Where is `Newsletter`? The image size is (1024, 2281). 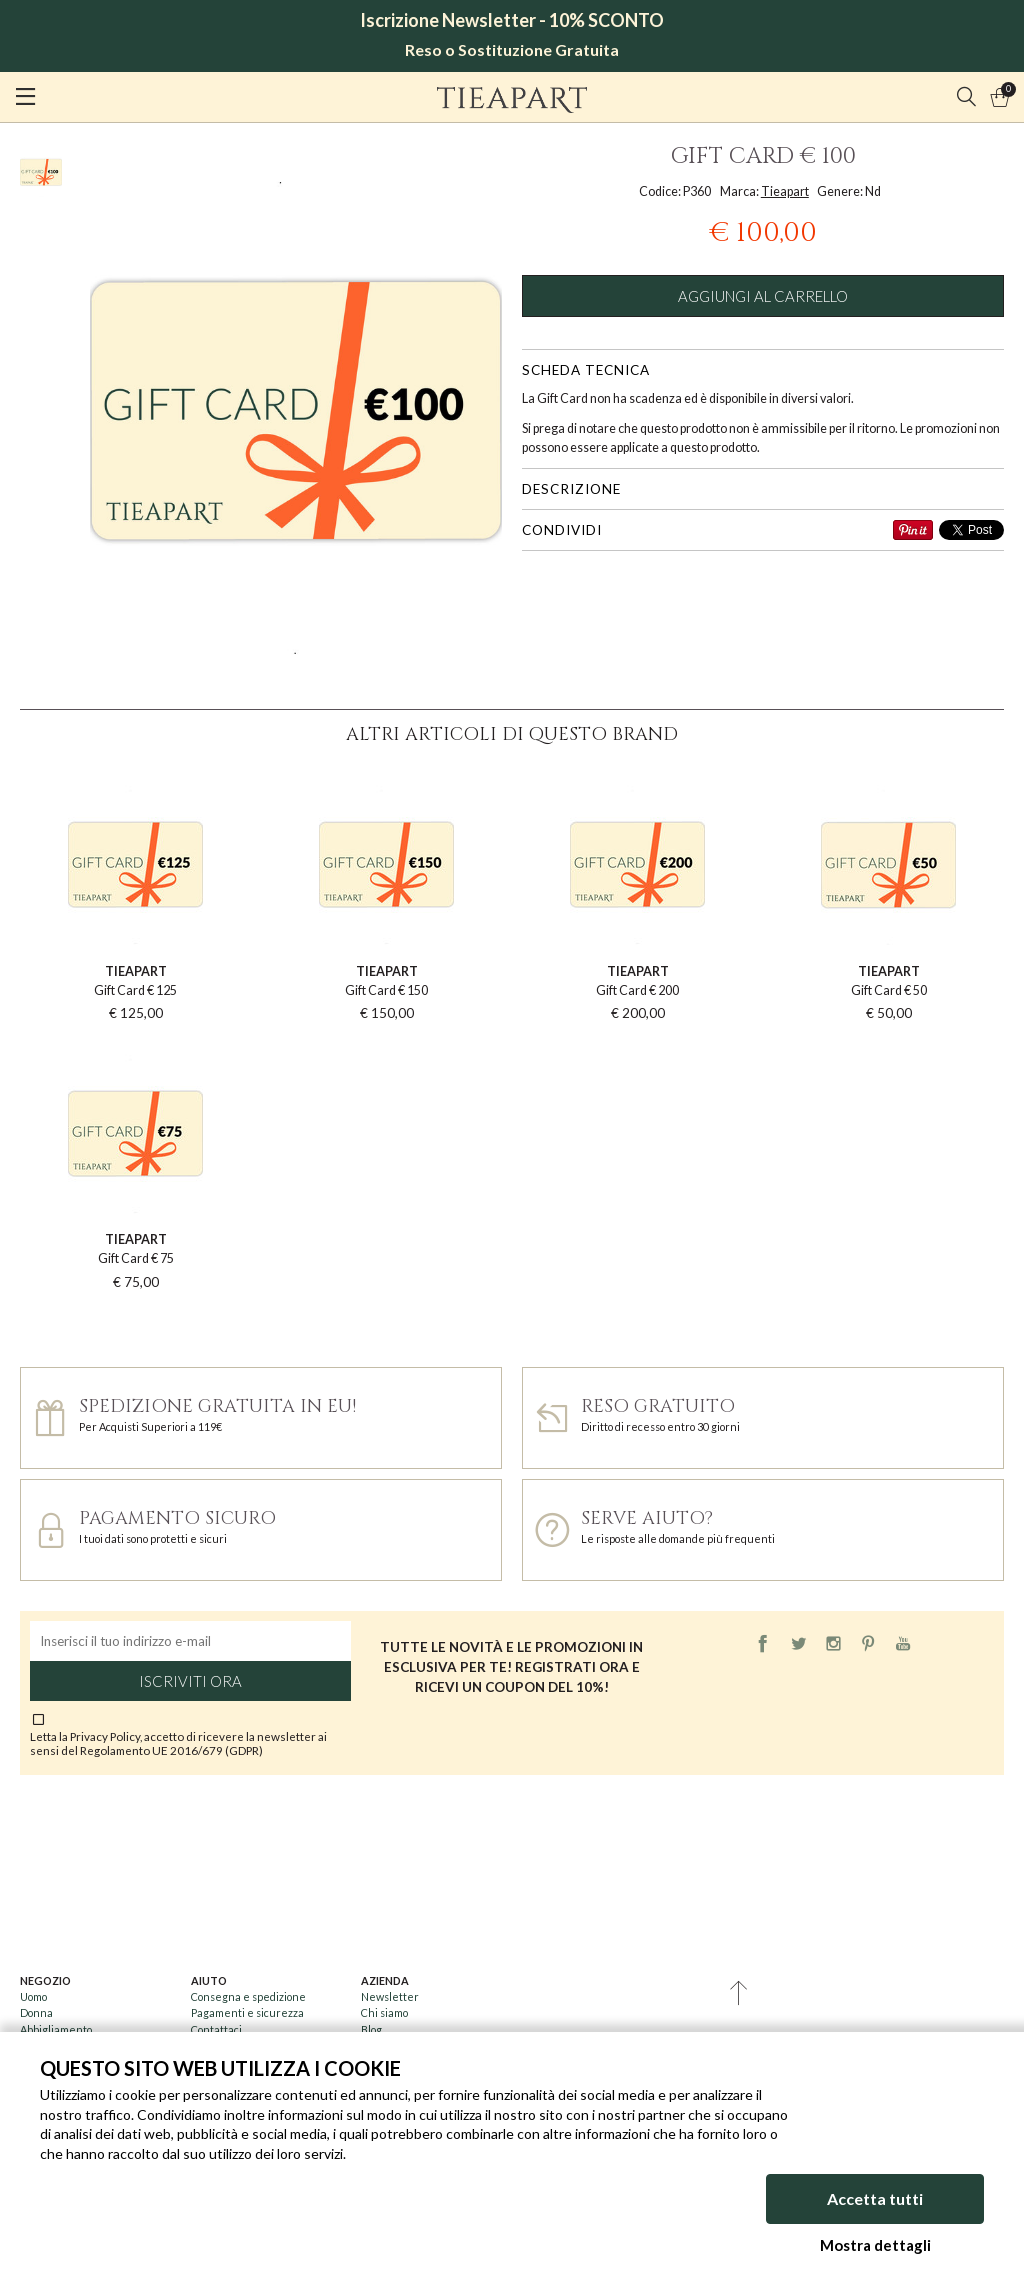 Newsletter is located at coordinates (390, 1996).